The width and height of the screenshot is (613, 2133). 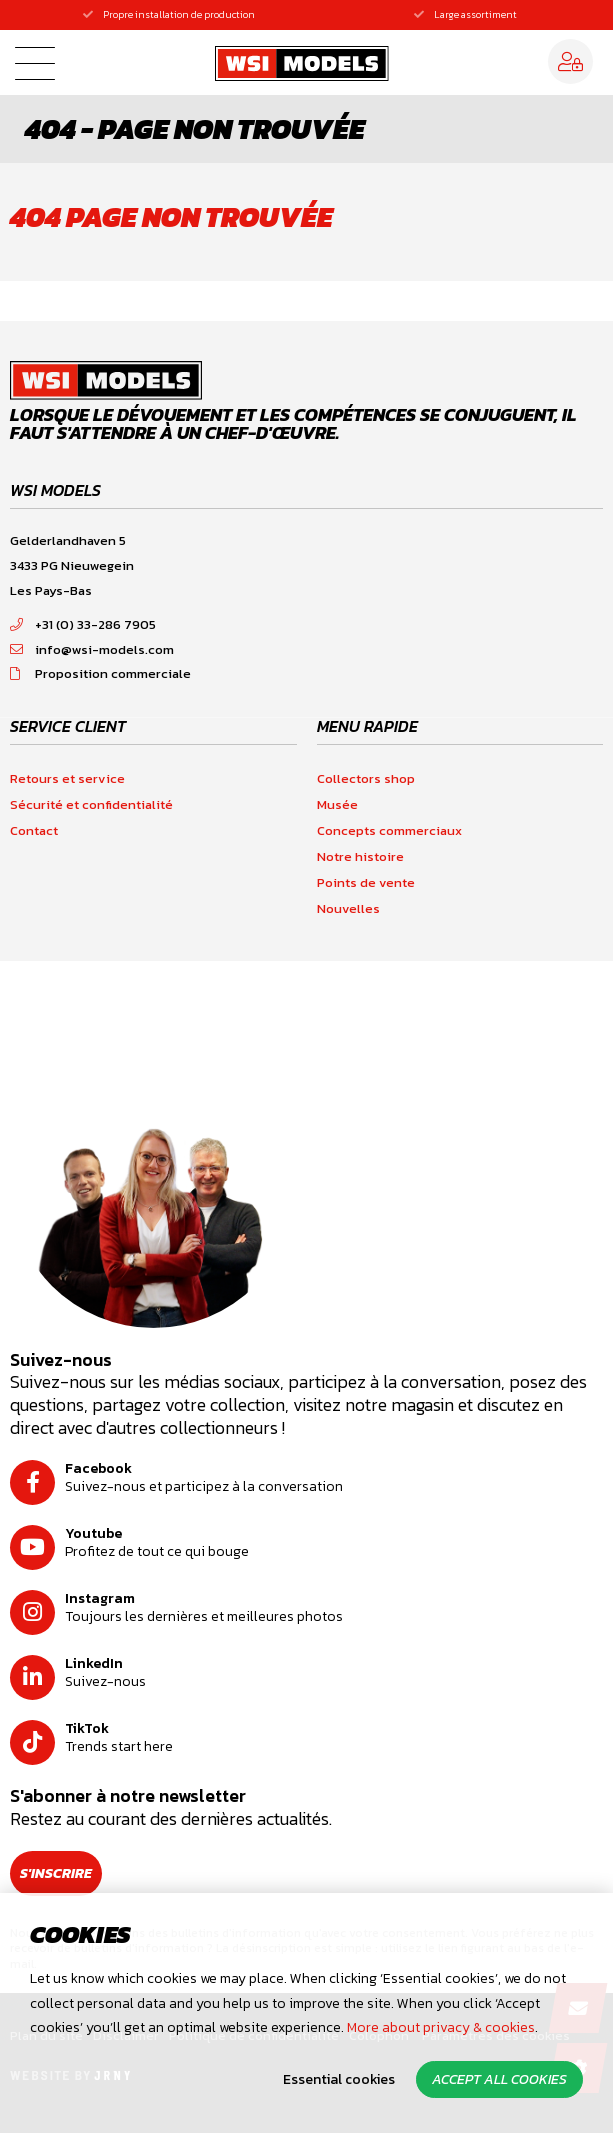 I want to click on Concepts commerciaux, so click(x=389, y=830).